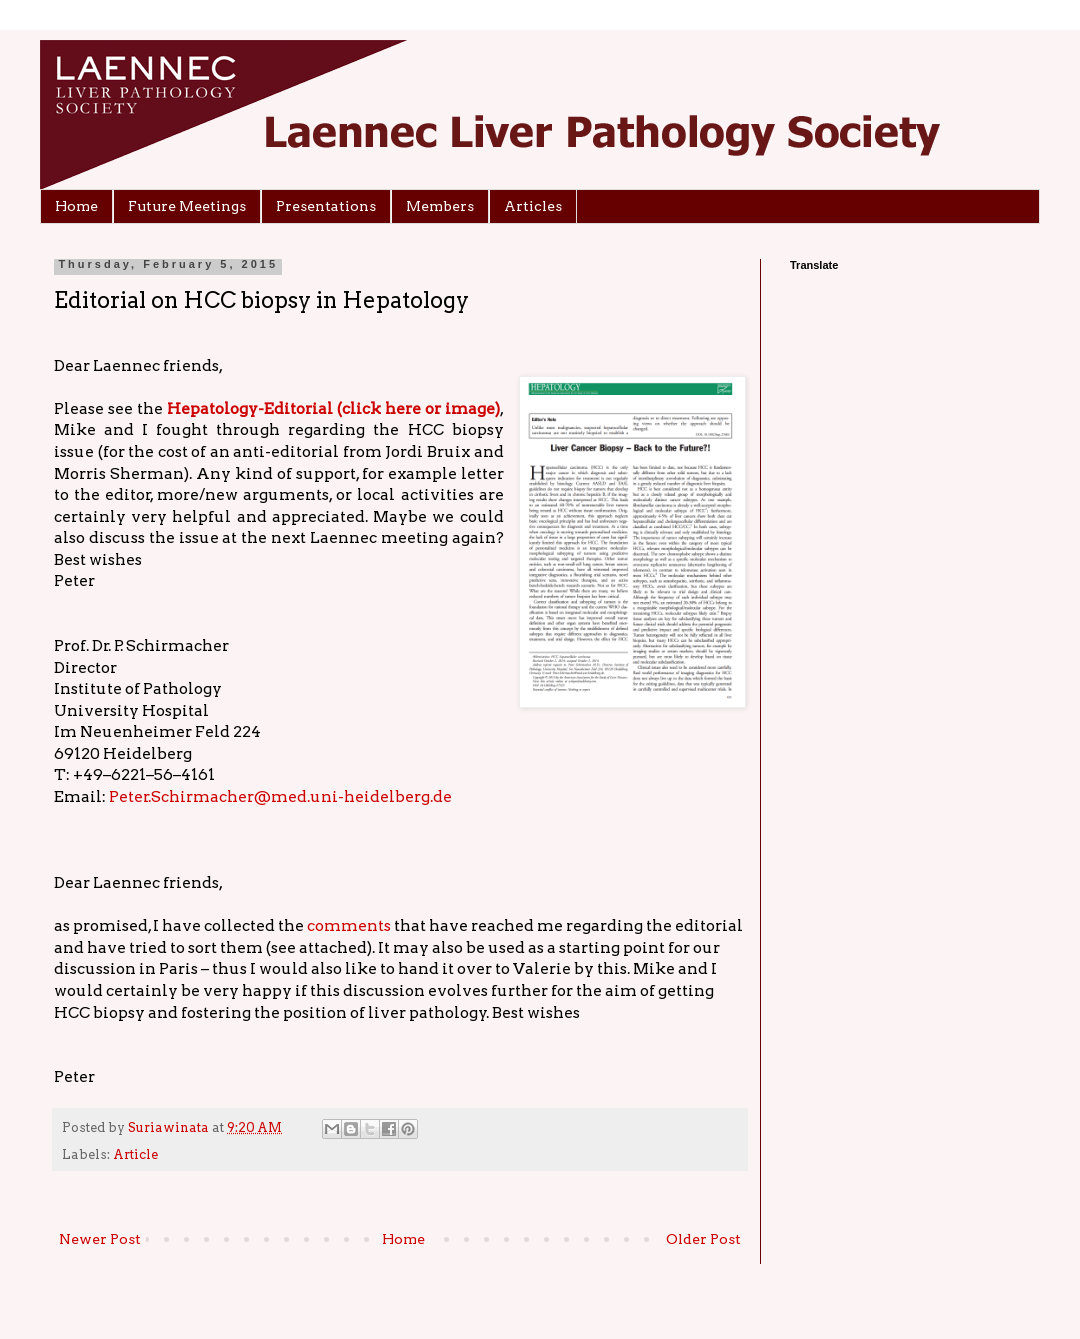  I want to click on comments, so click(349, 925).